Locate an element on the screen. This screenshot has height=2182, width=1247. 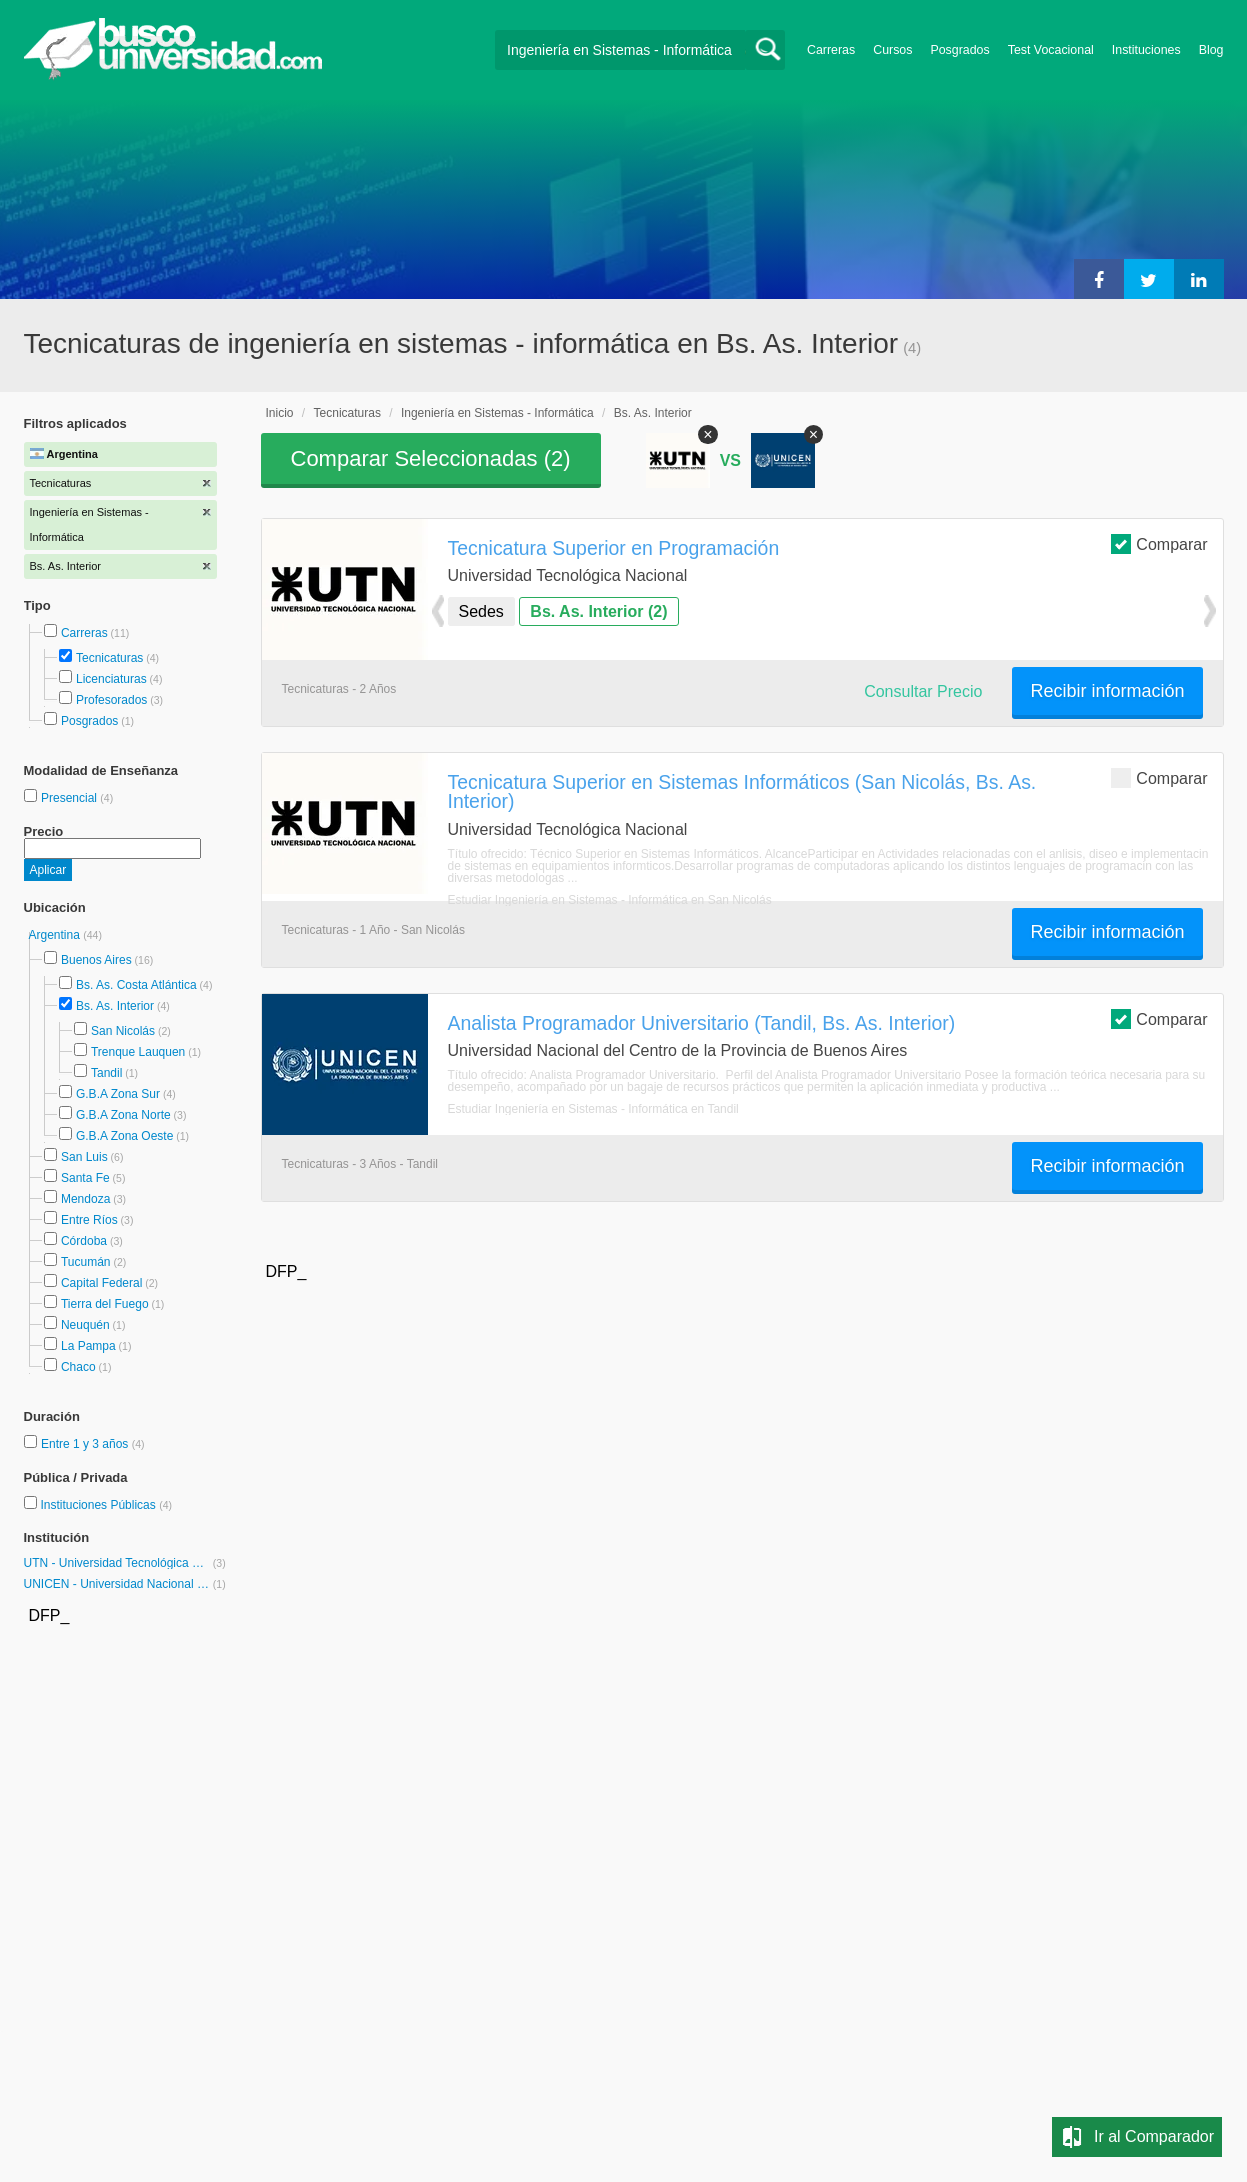
G.B.A Zona Norte is located at coordinates (123, 1115).